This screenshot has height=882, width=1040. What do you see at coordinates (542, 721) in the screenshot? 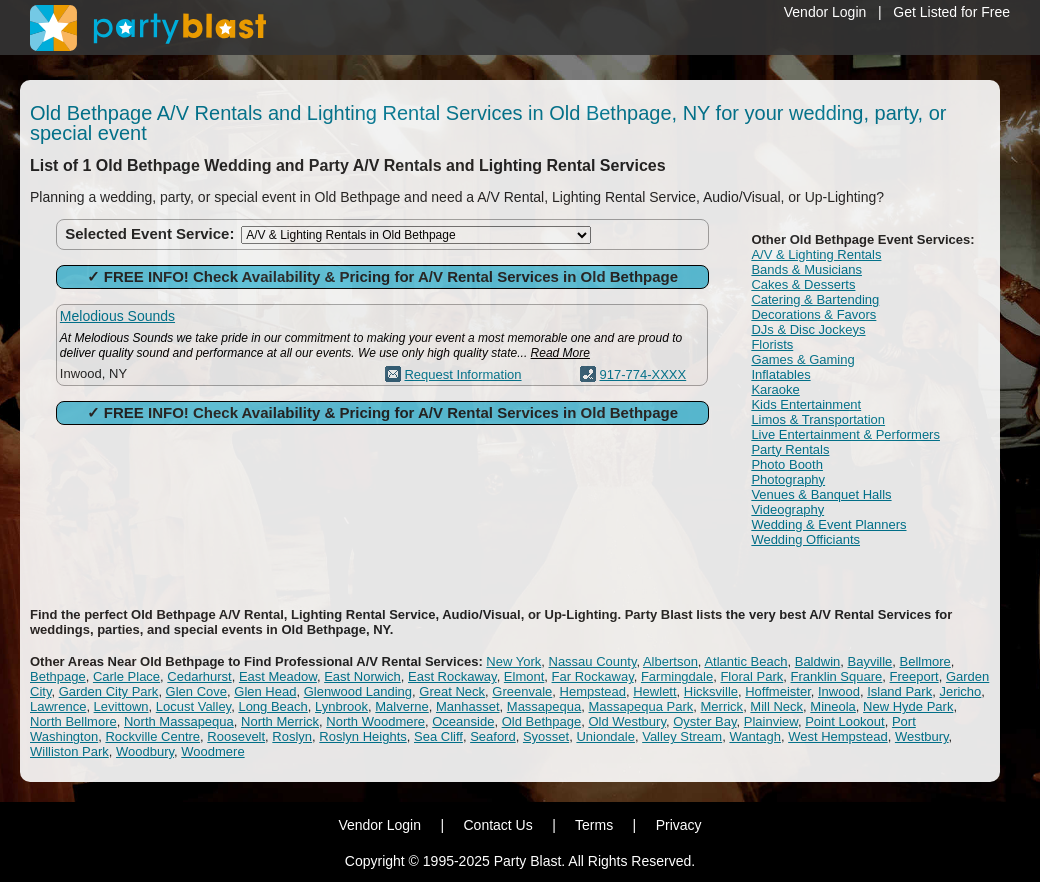
I see `Old Bethpage` at bounding box center [542, 721].